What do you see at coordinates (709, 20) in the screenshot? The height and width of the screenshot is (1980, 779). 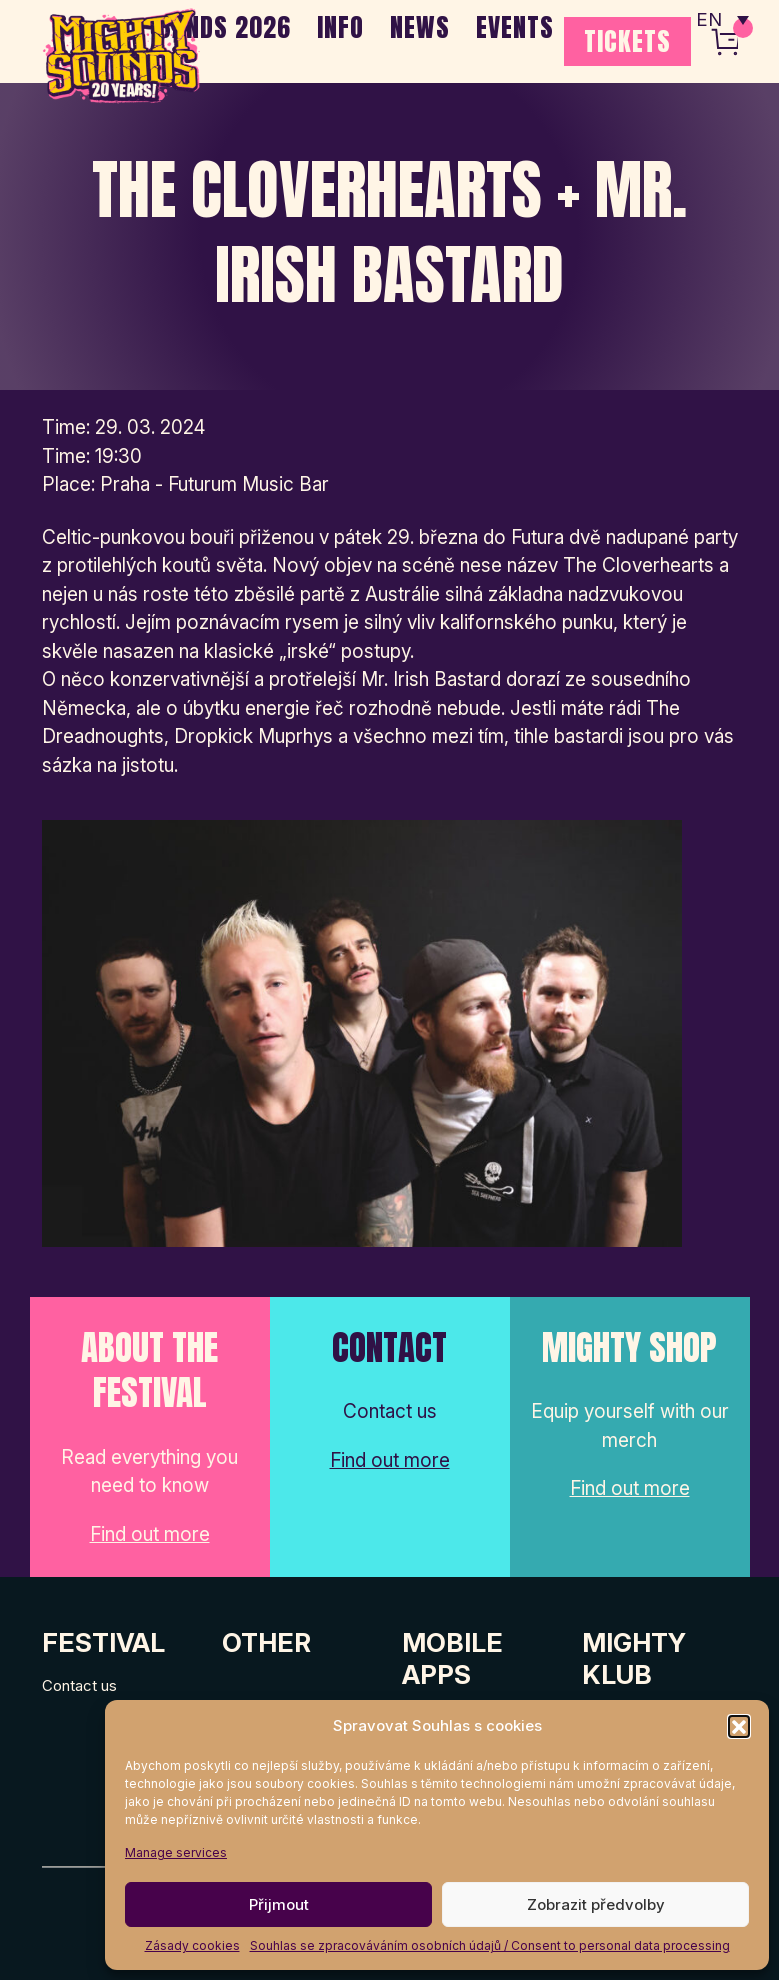 I see `EN [menuitem]` at bounding box center [709, 20].